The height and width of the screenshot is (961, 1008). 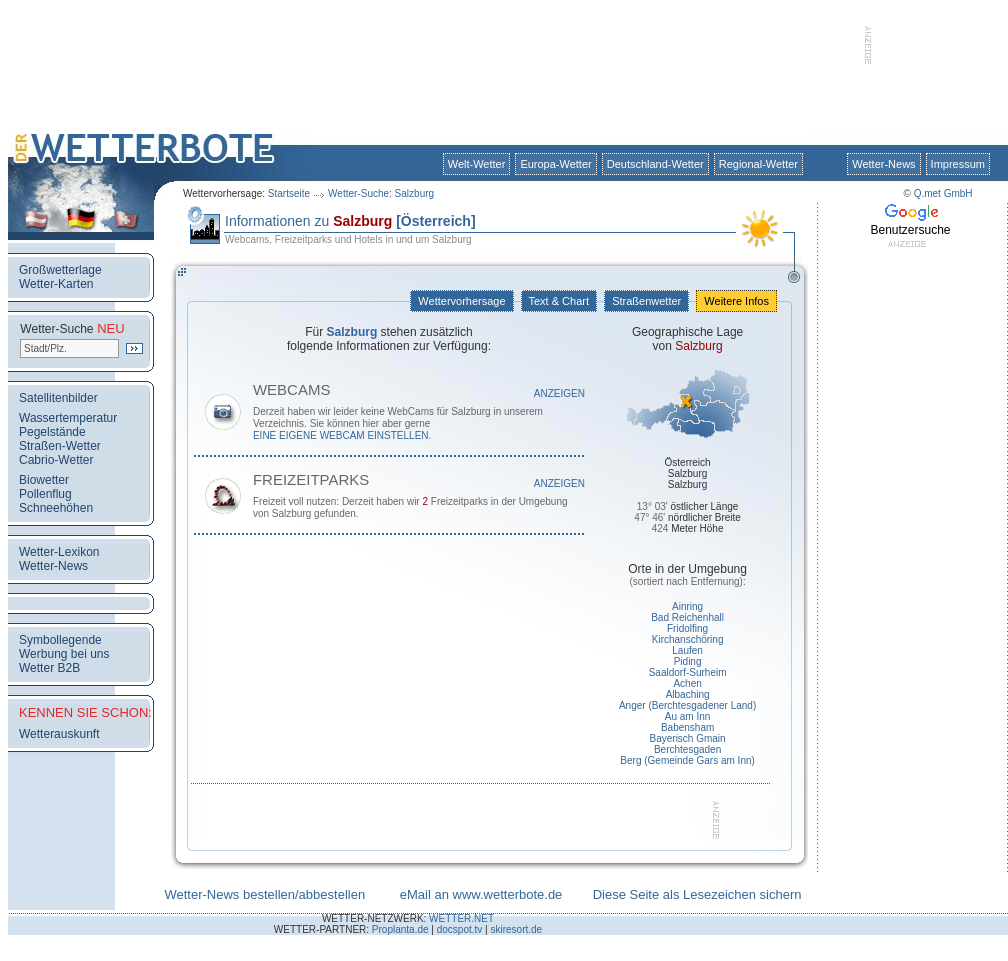 What do you see at coordinates (381, 193) in the screenshot?
I see `Wetter-Suche: Salzburg` at bounding box center [381, 193].